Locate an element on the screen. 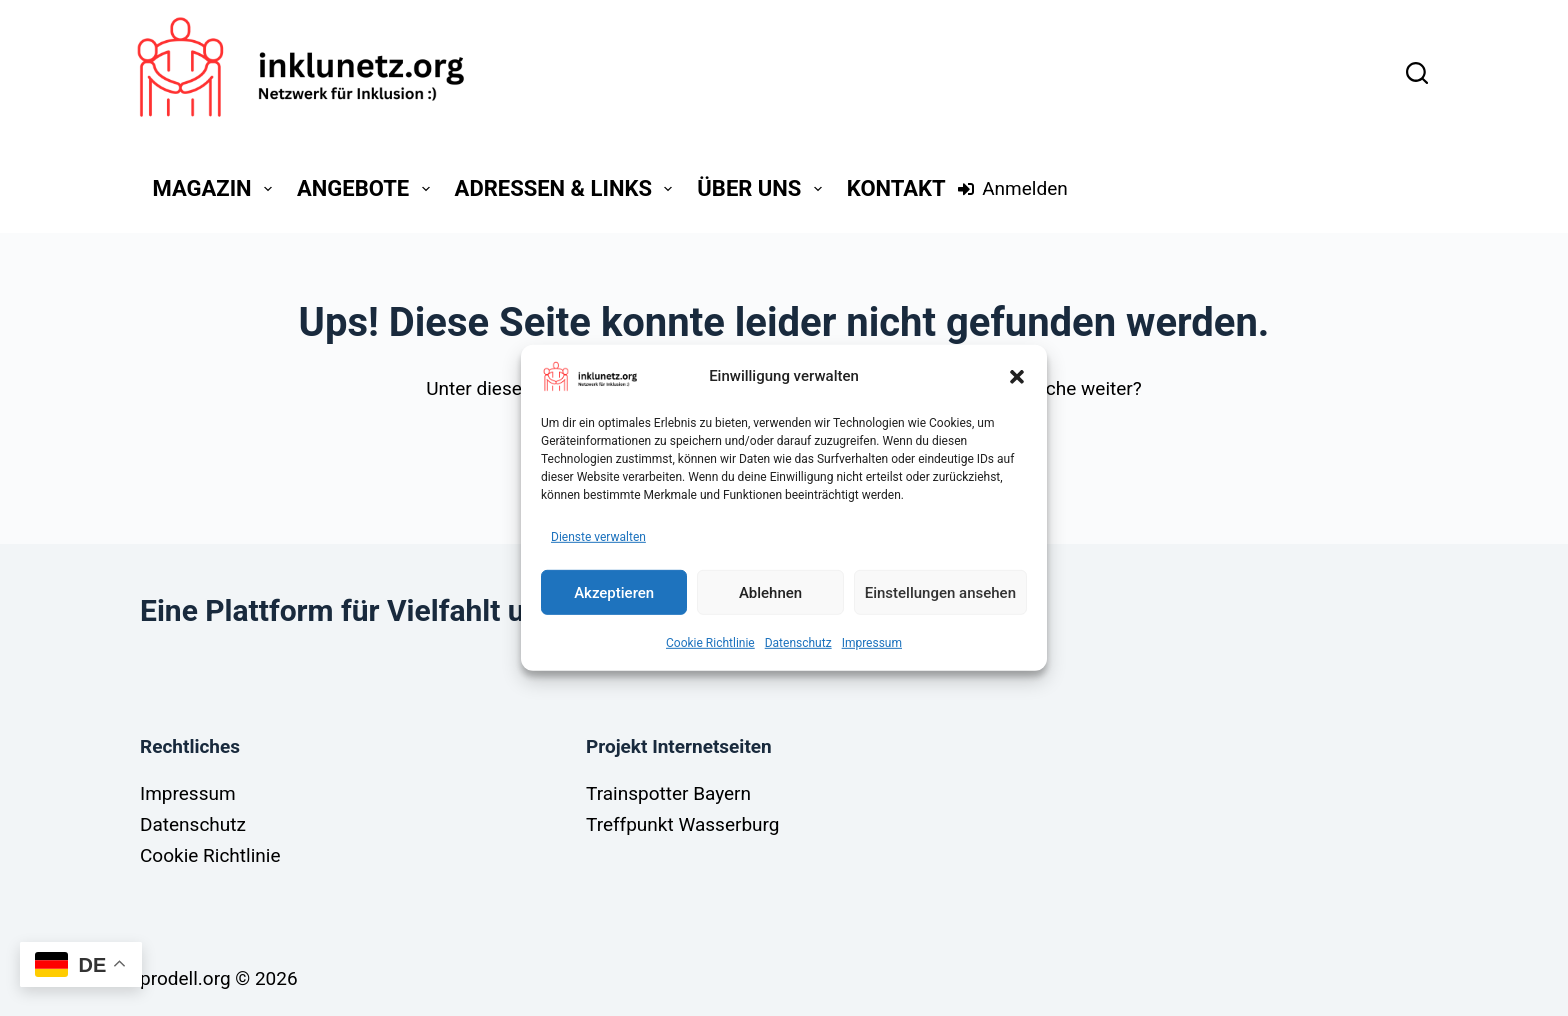 This screenshot has height=1016, width=1568. Einstellungen ansehen is located at coordinates (940, 592).